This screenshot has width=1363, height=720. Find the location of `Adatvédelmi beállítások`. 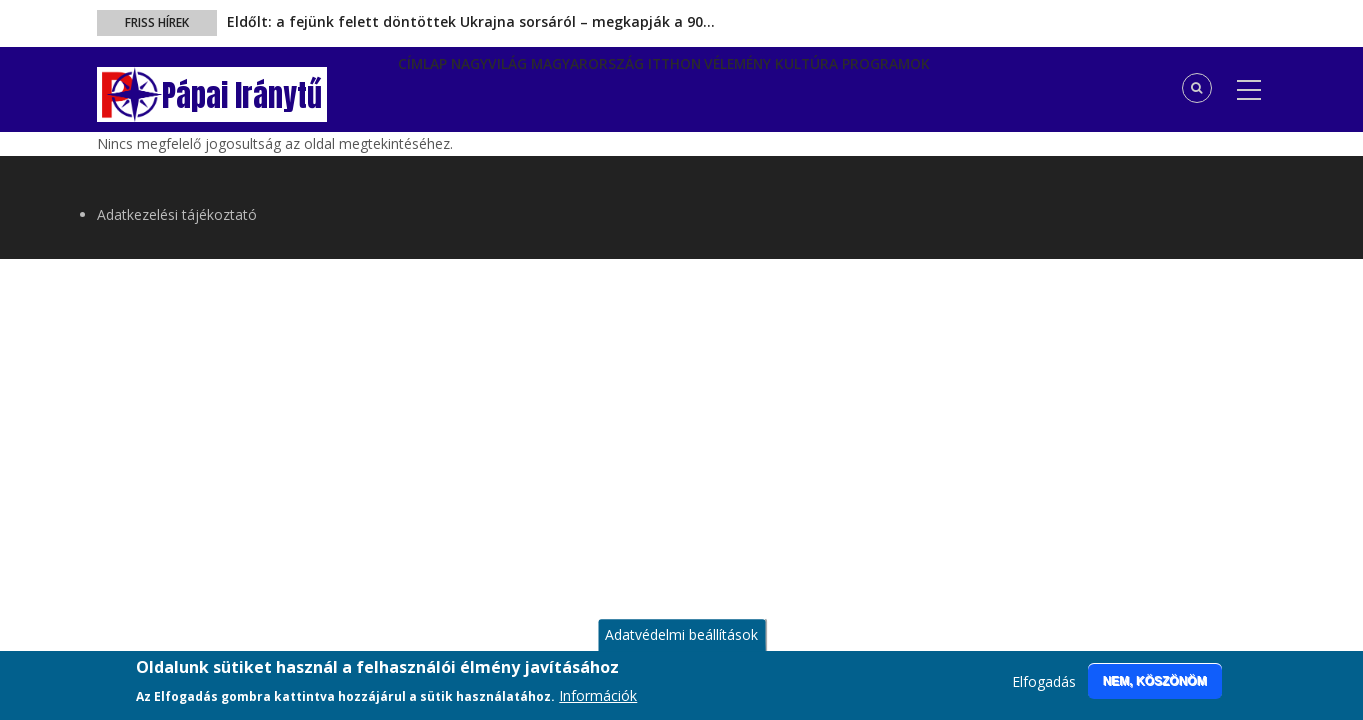

Adatvédelmi beállítások is located at coordinates (681, 645).